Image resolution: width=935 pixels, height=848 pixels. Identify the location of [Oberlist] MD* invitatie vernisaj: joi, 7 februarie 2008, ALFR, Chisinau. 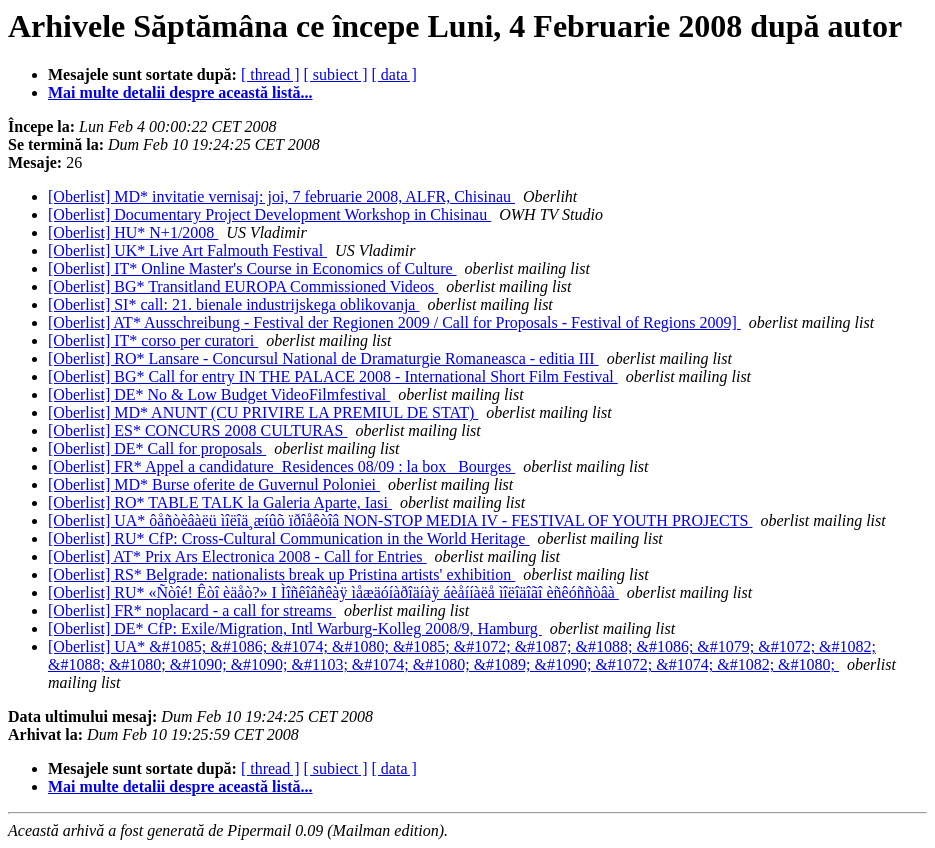
(281, 196).